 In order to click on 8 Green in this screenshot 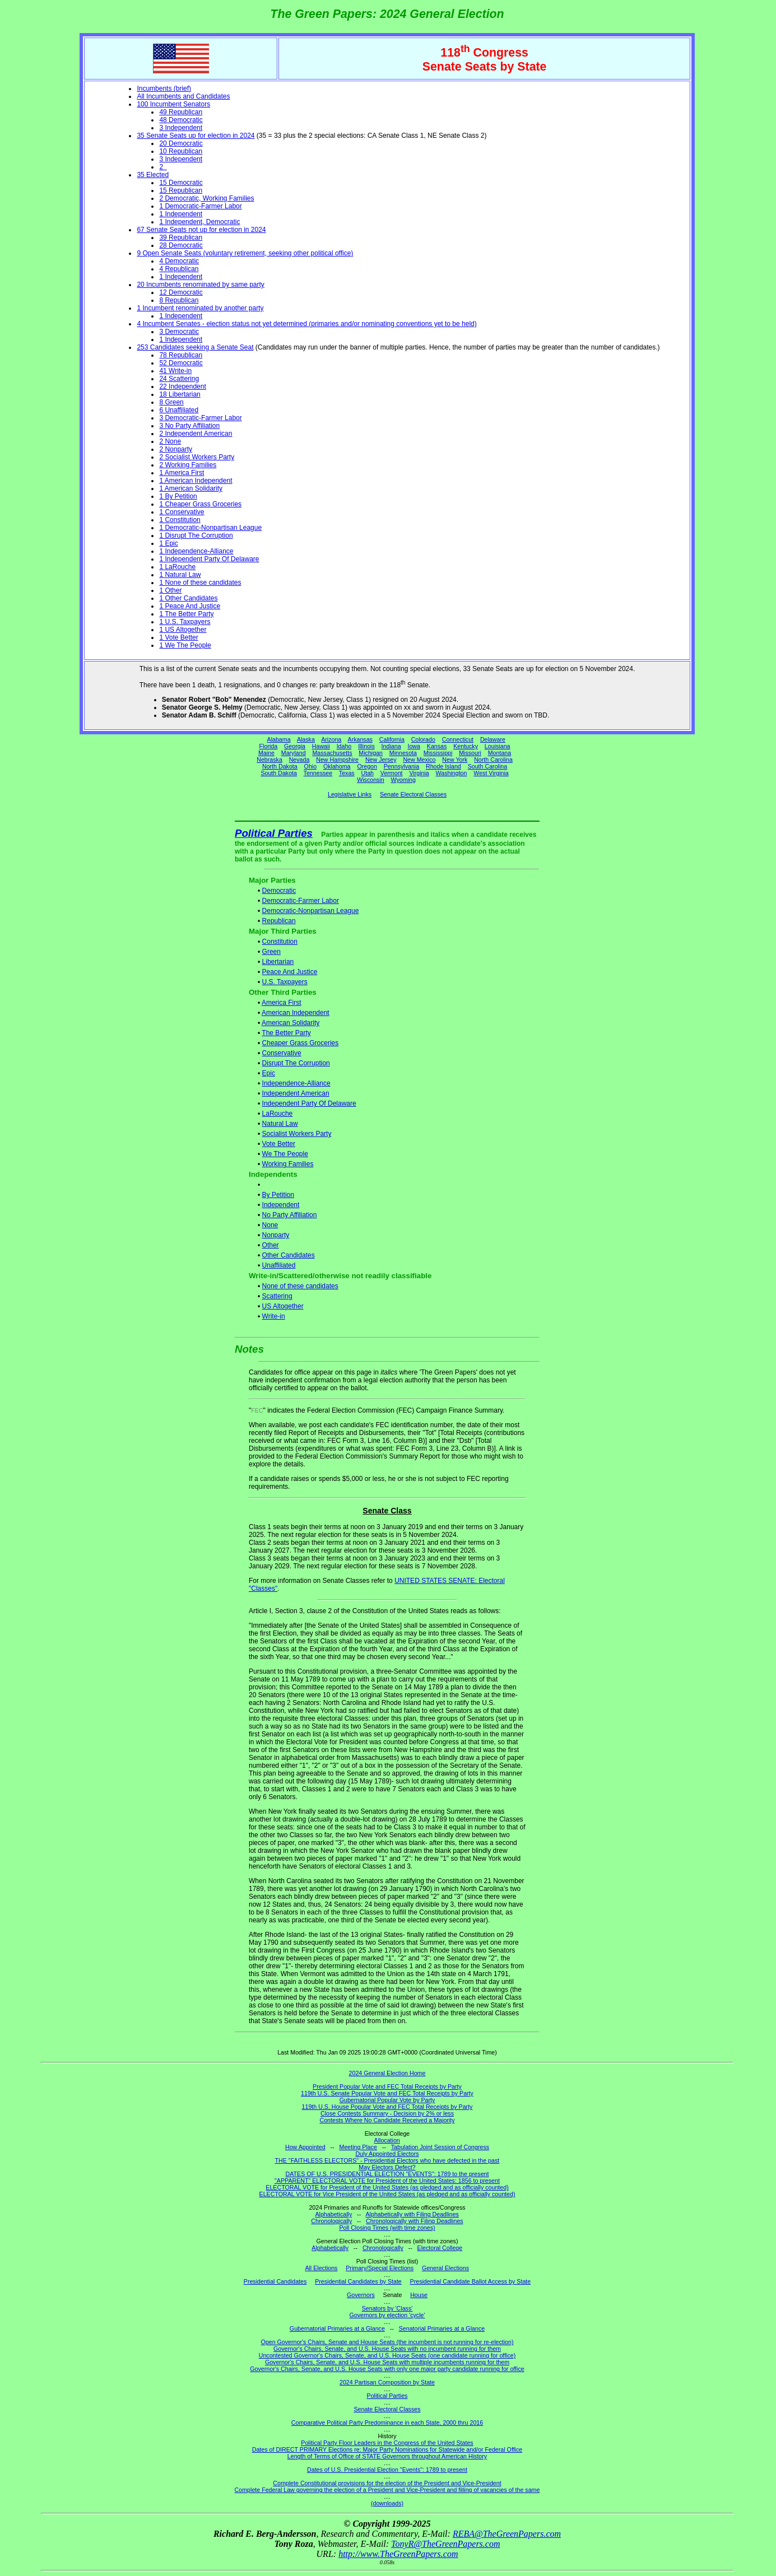, I will do `click(171, 402)`.